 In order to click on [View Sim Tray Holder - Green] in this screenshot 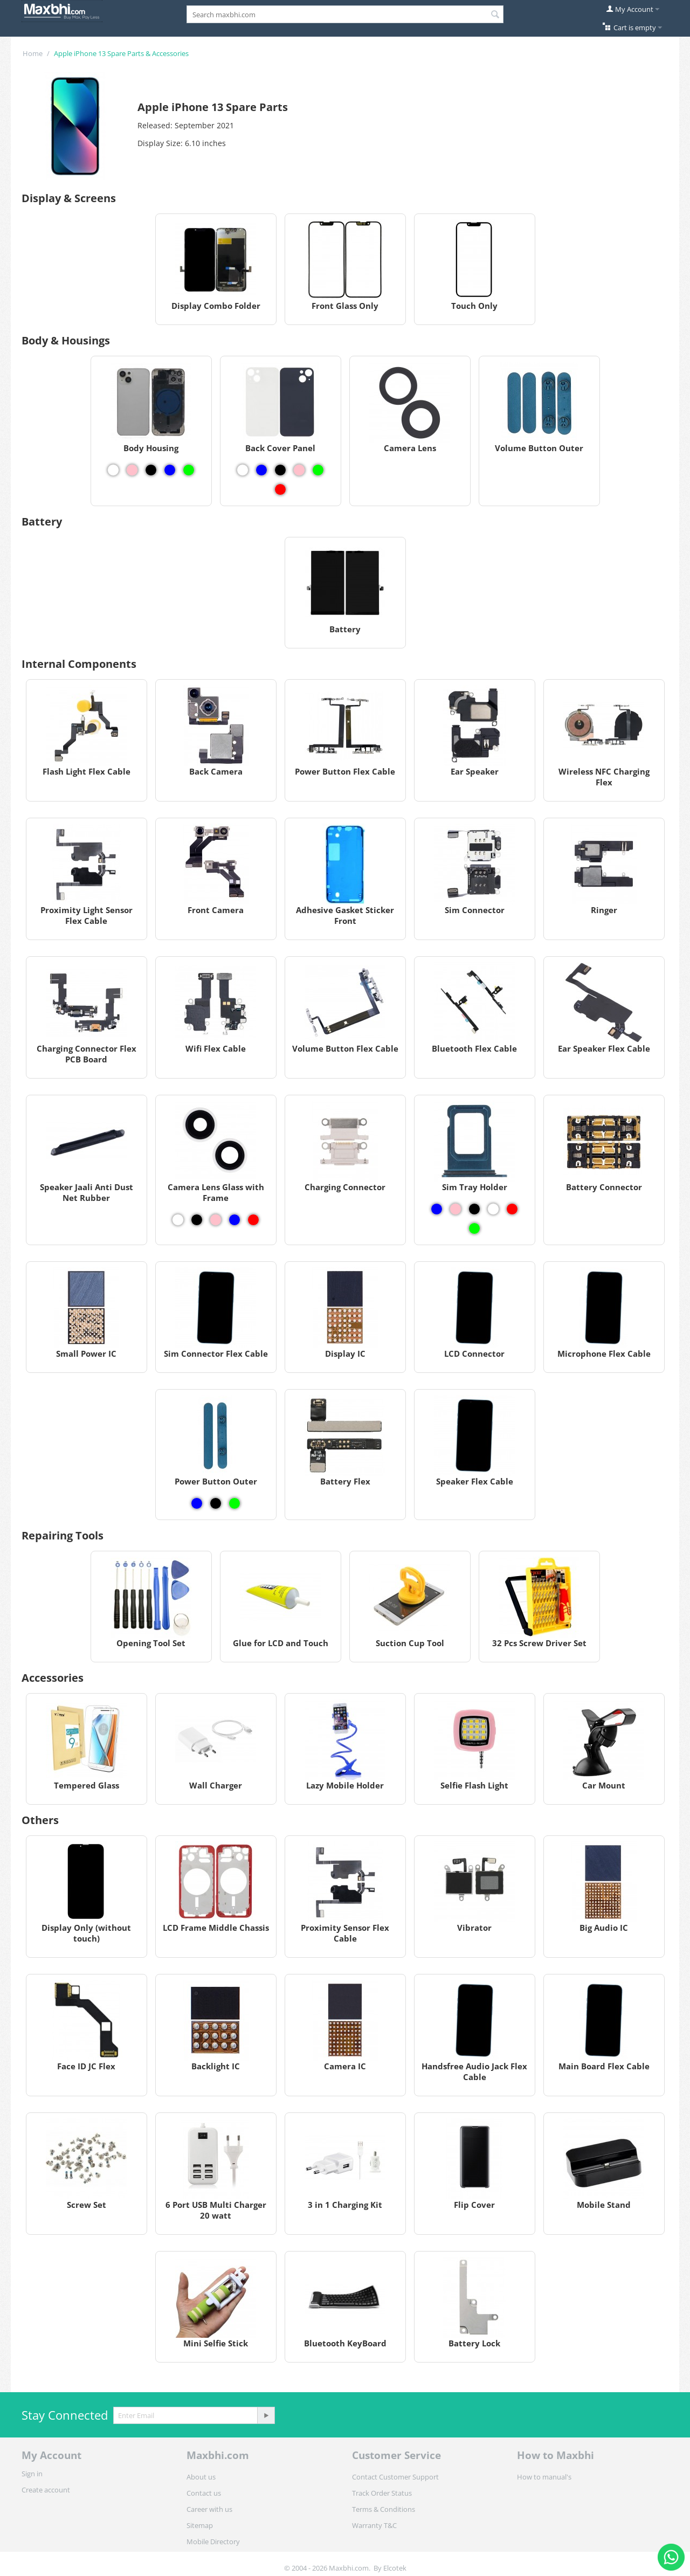, I will do `click(474, 1228)`.